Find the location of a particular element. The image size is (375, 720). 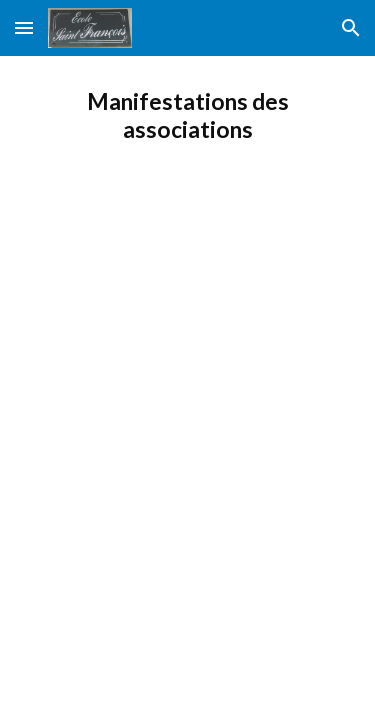

[button] is located at coordinates (24, 27).